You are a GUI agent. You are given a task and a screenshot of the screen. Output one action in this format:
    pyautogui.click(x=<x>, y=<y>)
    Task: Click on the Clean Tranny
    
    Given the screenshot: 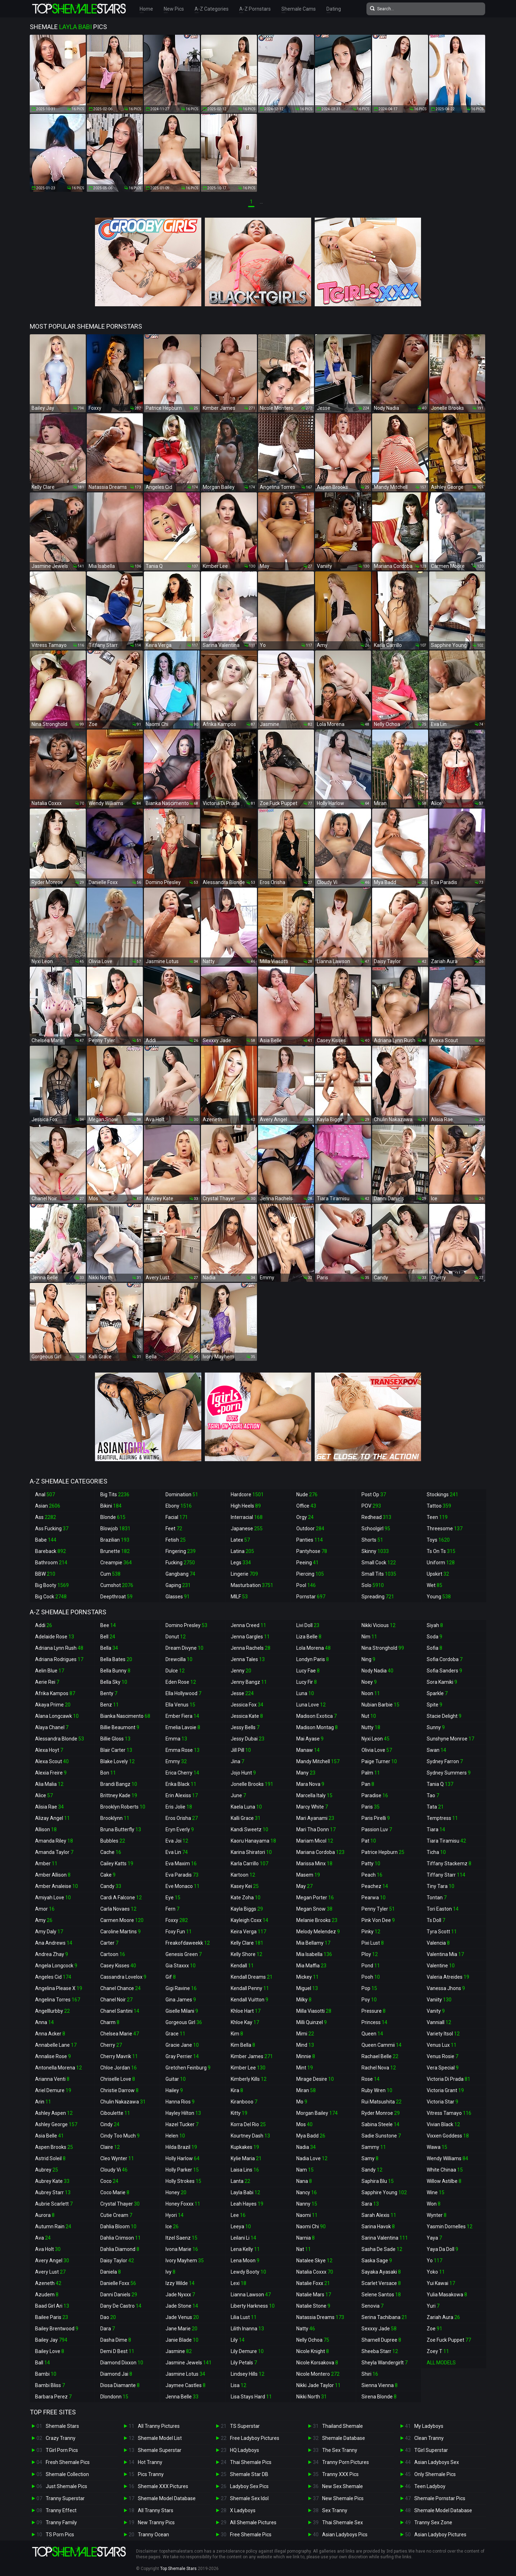 What is the action you would take?
    pyautogui.click(x=429, y=2438)
    